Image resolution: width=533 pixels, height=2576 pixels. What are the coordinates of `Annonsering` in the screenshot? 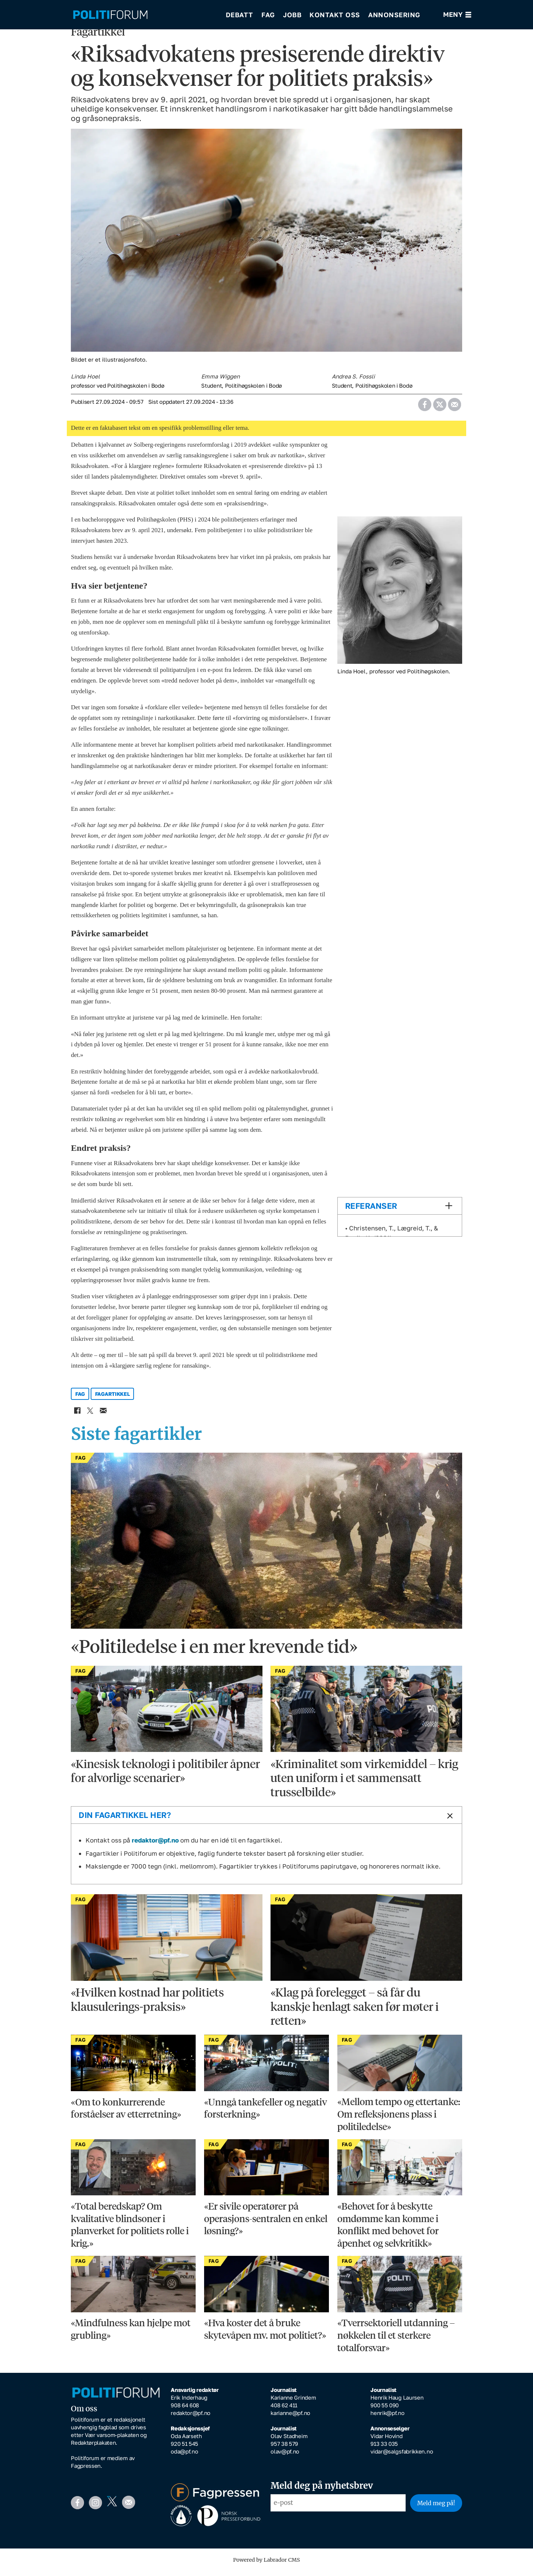 It's located at (394, 15).